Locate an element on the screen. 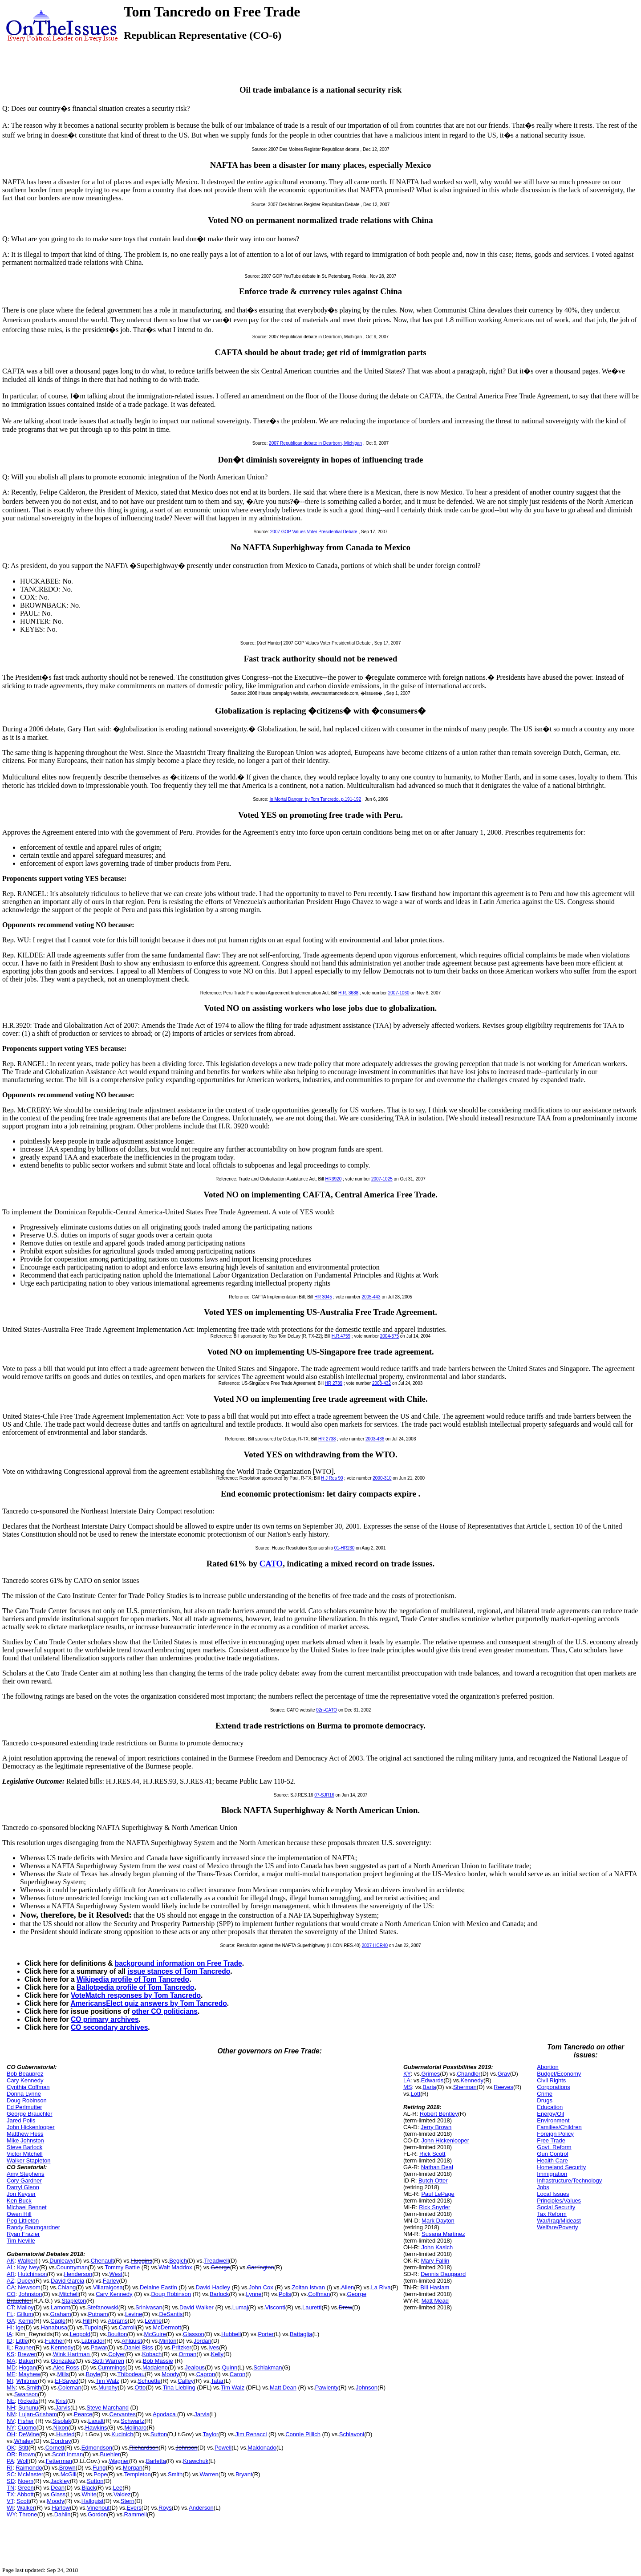 This screenshot has width=641, height=2576. Donna Lynne is located at coordinates (24, 2093).